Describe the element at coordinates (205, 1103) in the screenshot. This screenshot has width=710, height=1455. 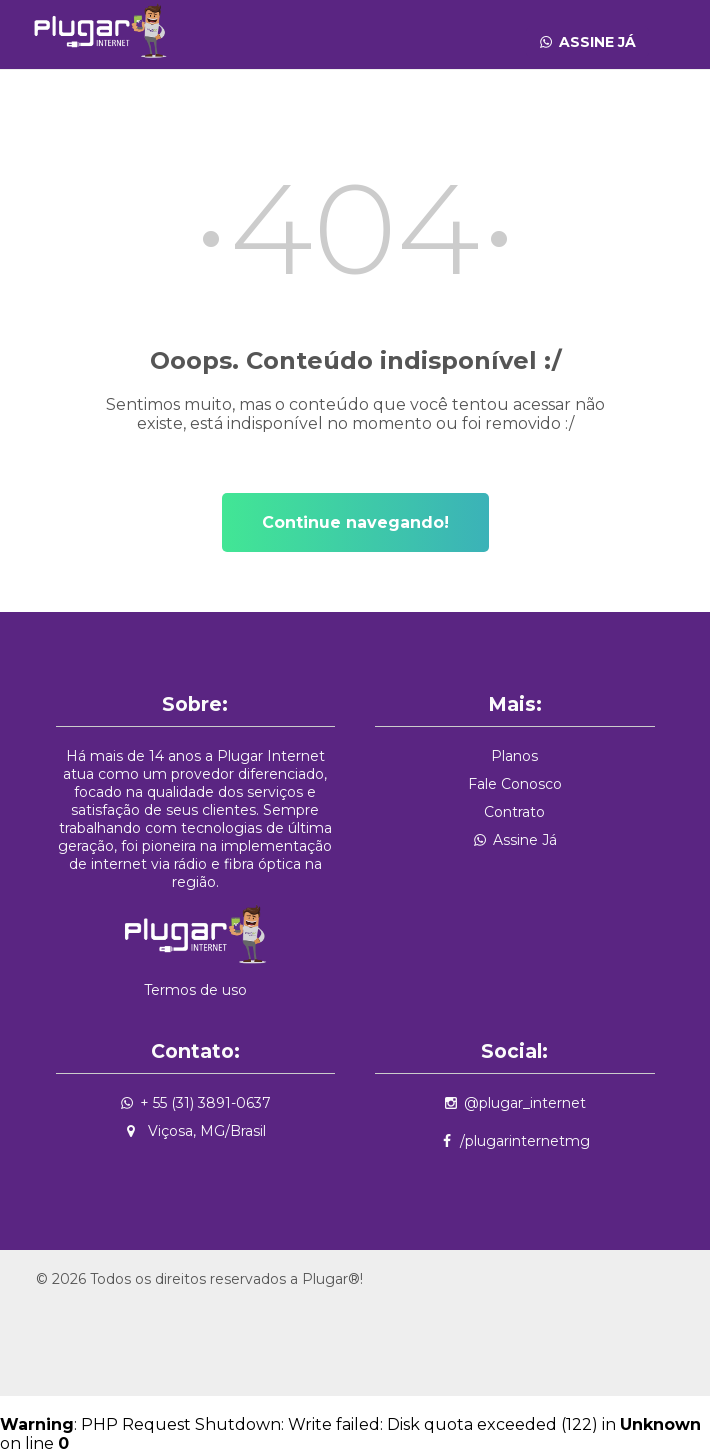
I see `+ 55 (31) 3891-0637` at that location.